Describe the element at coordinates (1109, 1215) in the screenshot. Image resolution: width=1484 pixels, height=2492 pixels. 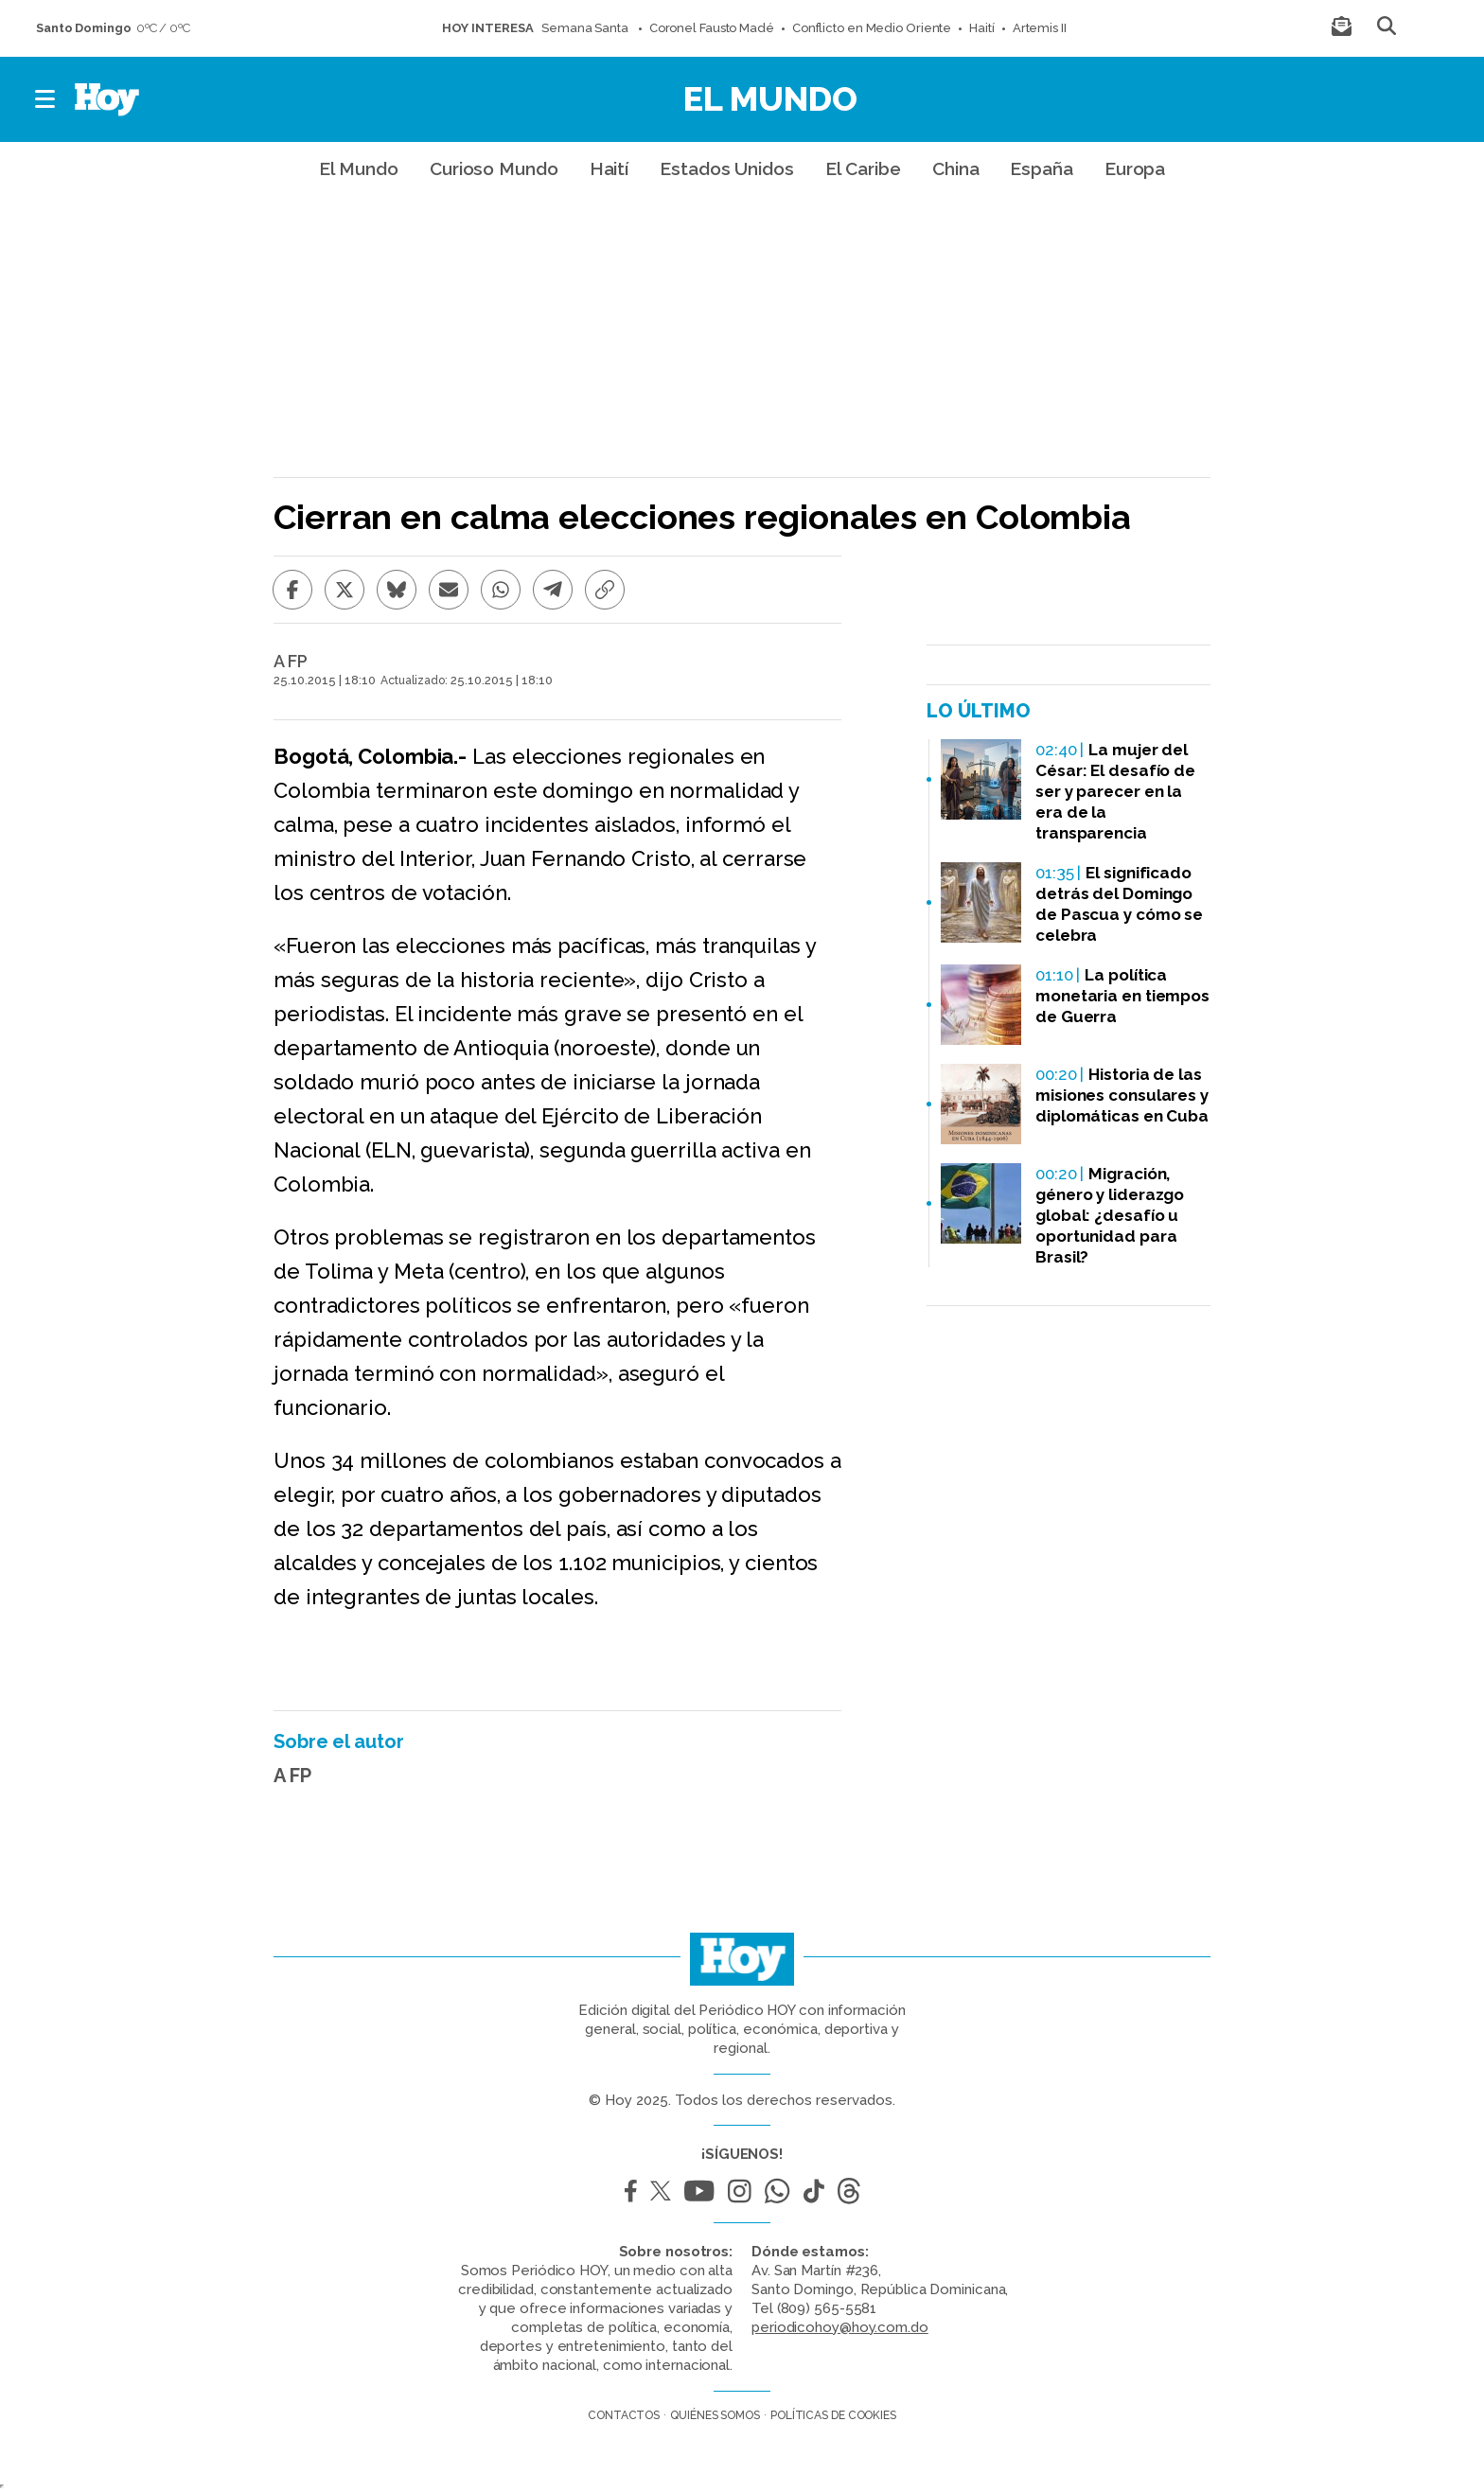
I see `Migración, género y liderazgo global: ¿desafío u oportunidad para Brasil?` at that location.